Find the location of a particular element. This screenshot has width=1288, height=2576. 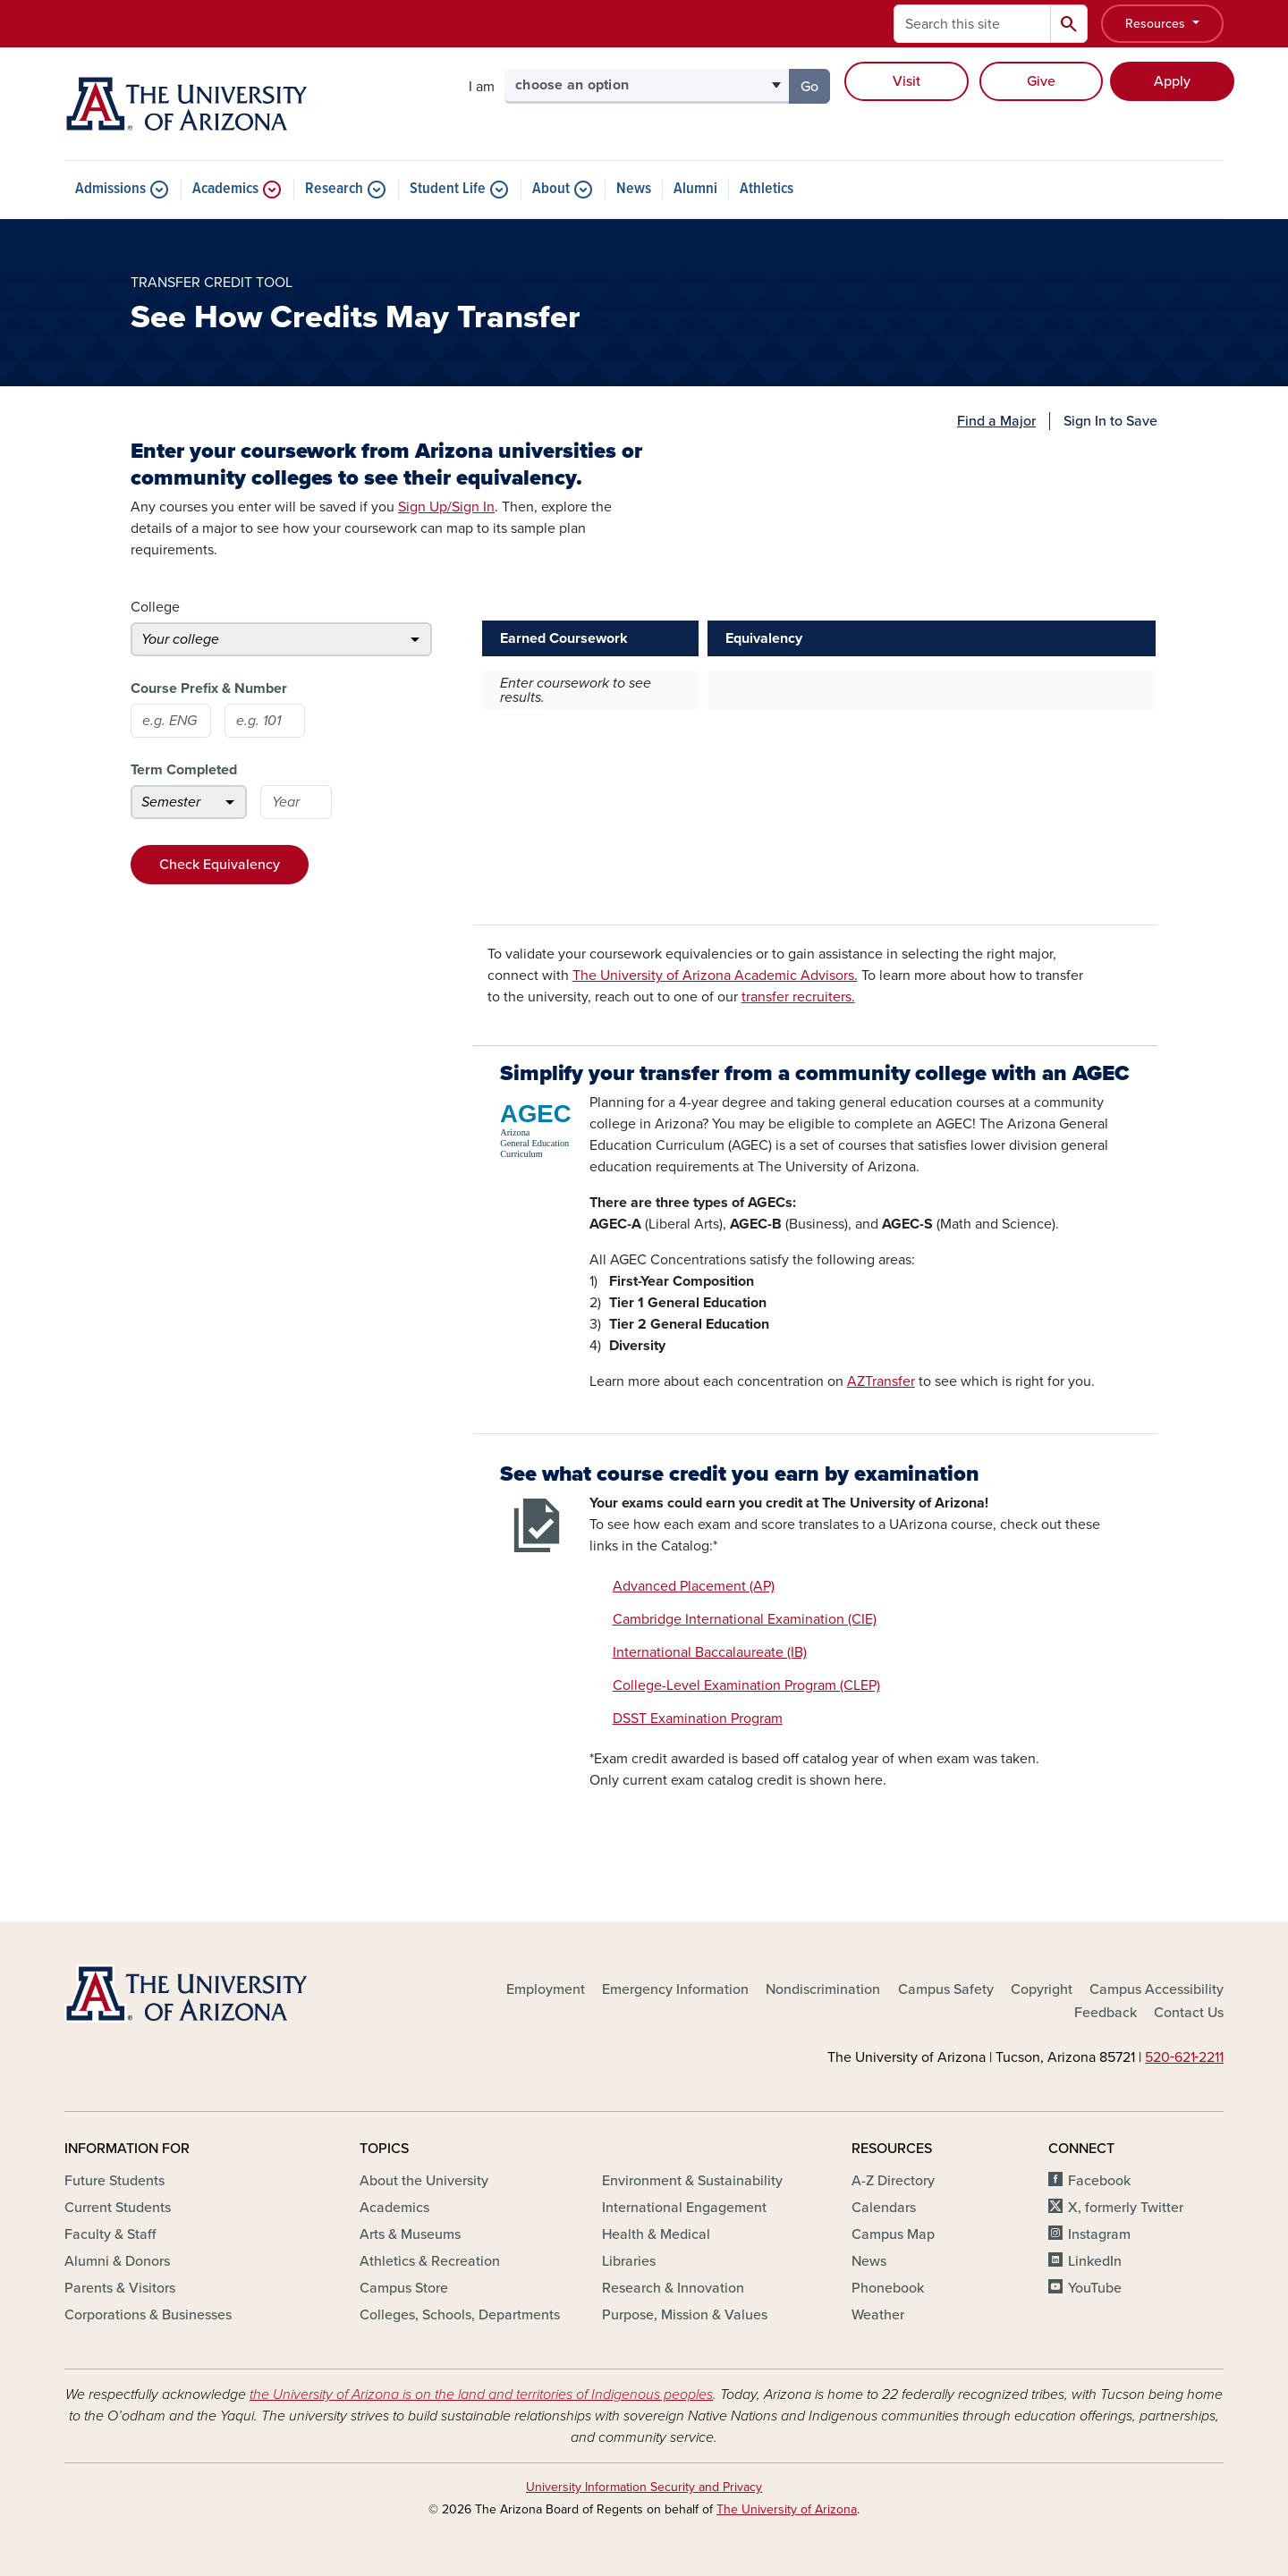

X, formerly Twitter is located at coordinates (1125, 2208).